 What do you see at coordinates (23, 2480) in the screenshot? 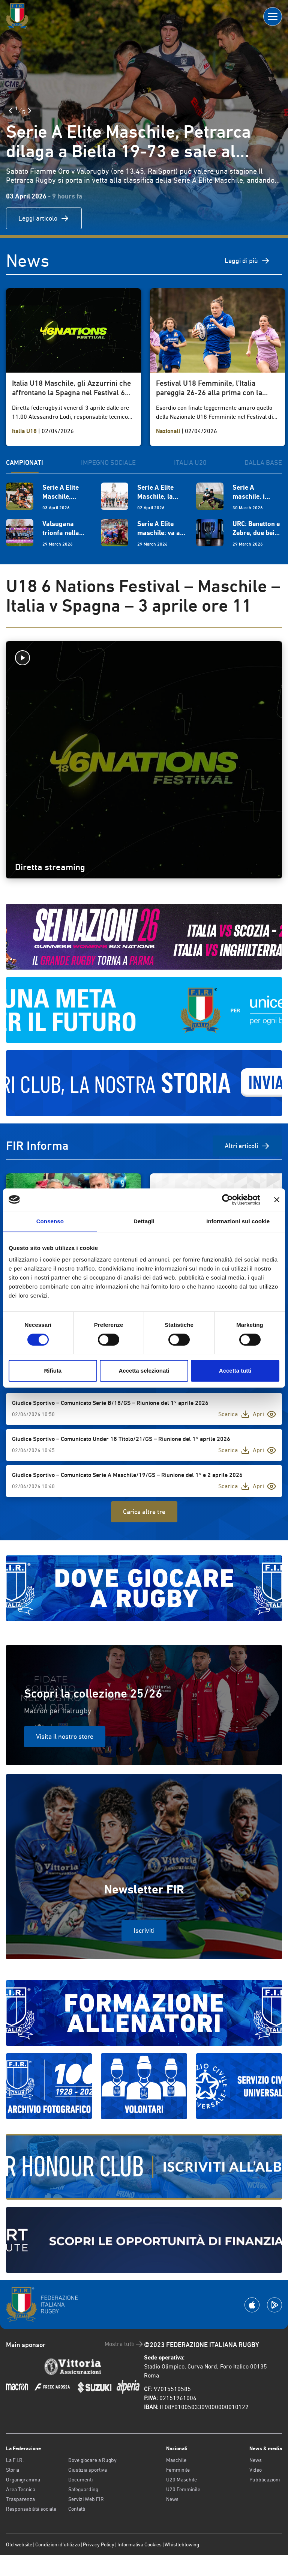
I see `Organigramma` at bounding box center [23, 2480].